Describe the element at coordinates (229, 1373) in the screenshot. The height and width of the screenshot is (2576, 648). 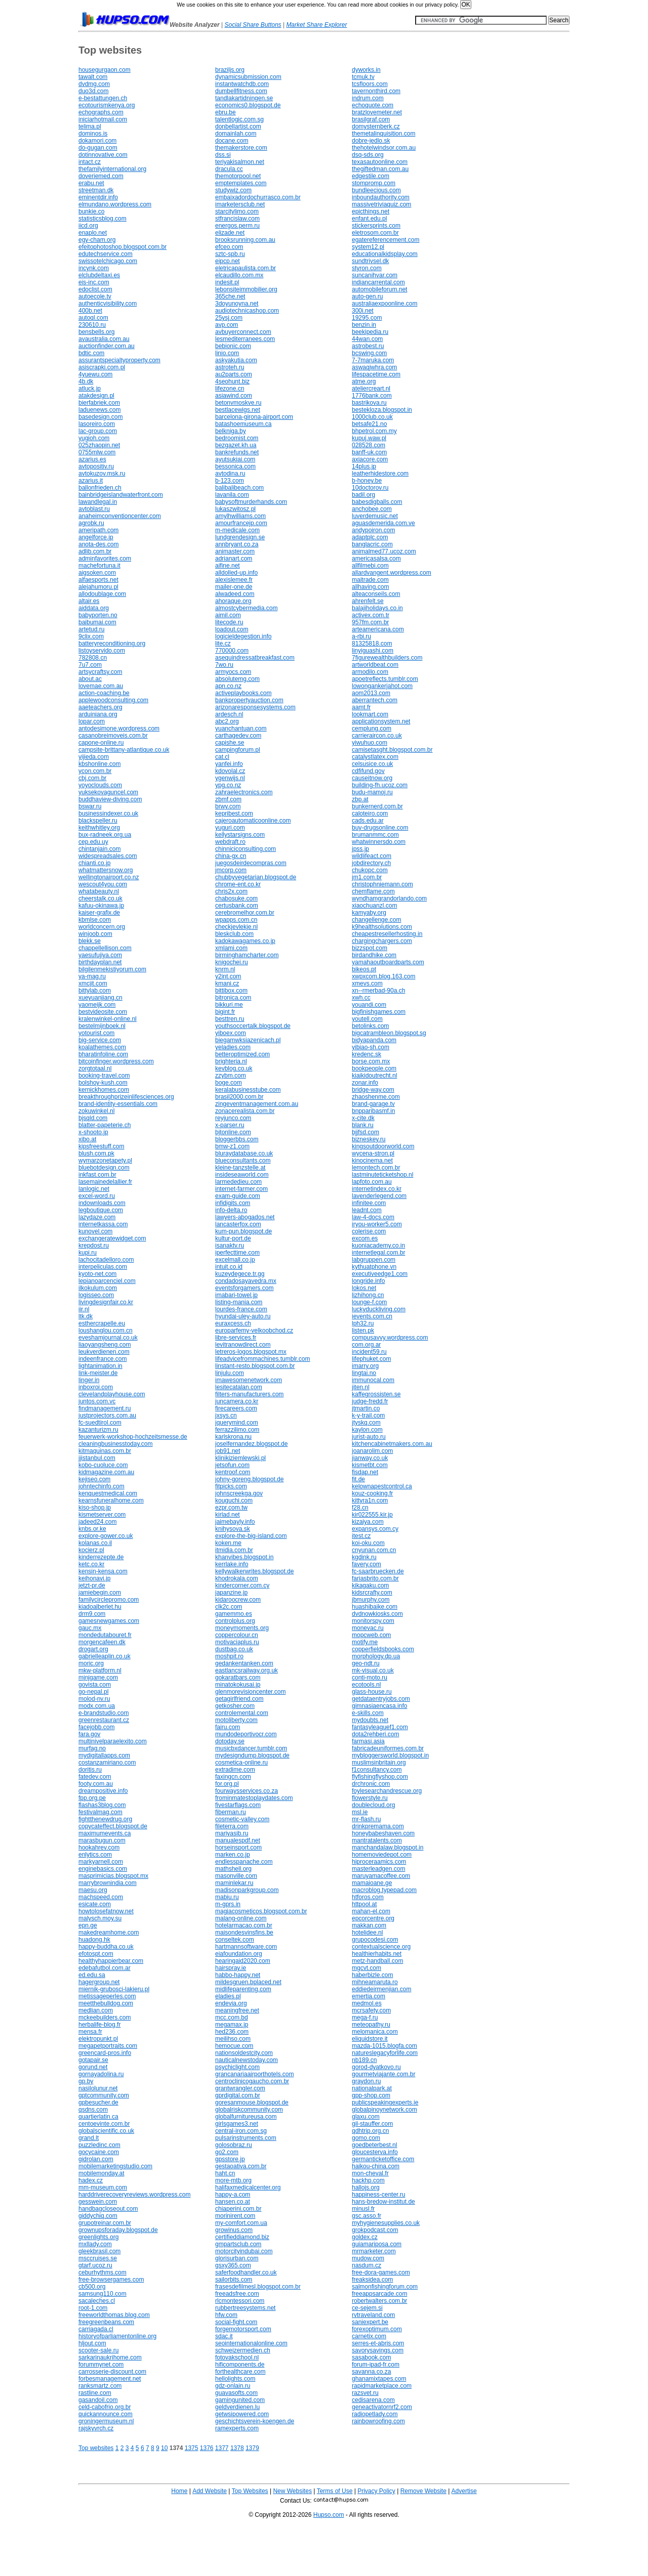
I see `linjulu.com` at that location.